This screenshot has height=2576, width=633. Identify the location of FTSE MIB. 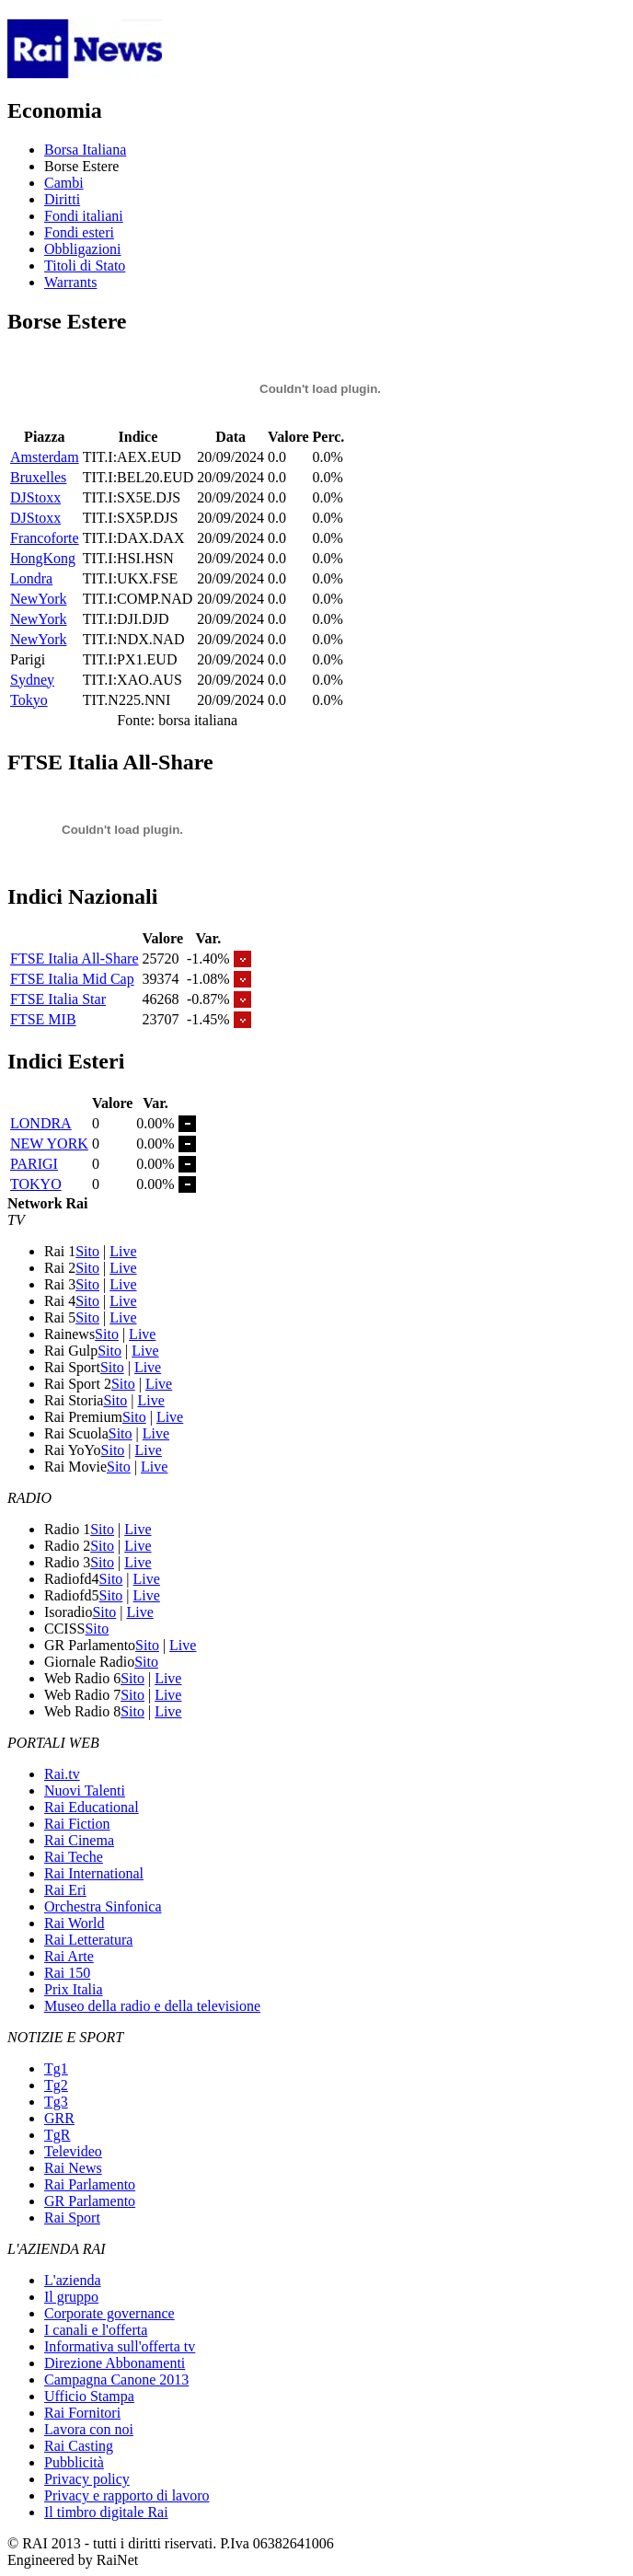
(43, 1019).